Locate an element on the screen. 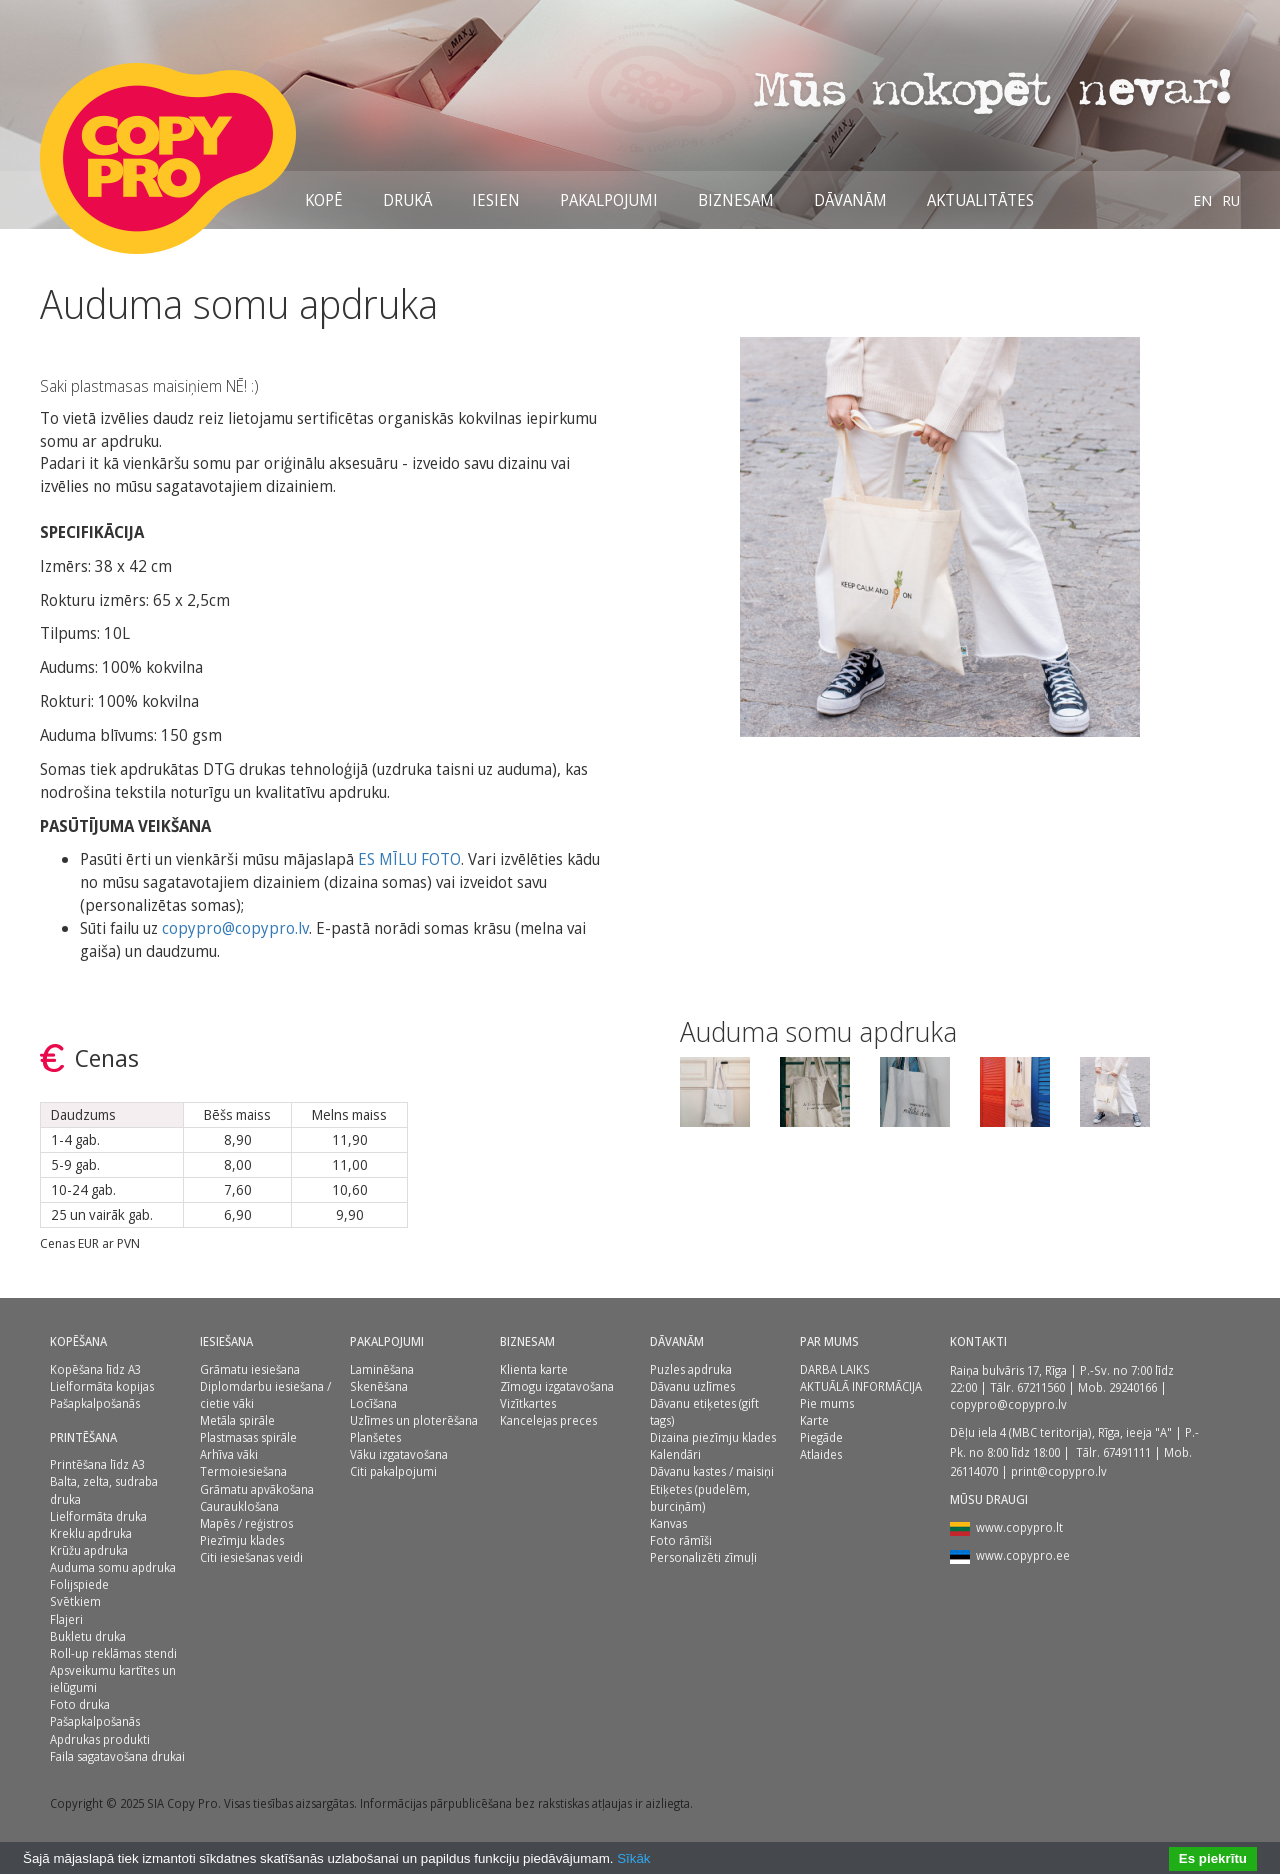 Image resolution: width=1280 pixels, height=1874 pixels. Dāvanu uzlīmes is located at coordinates (692, 1386).